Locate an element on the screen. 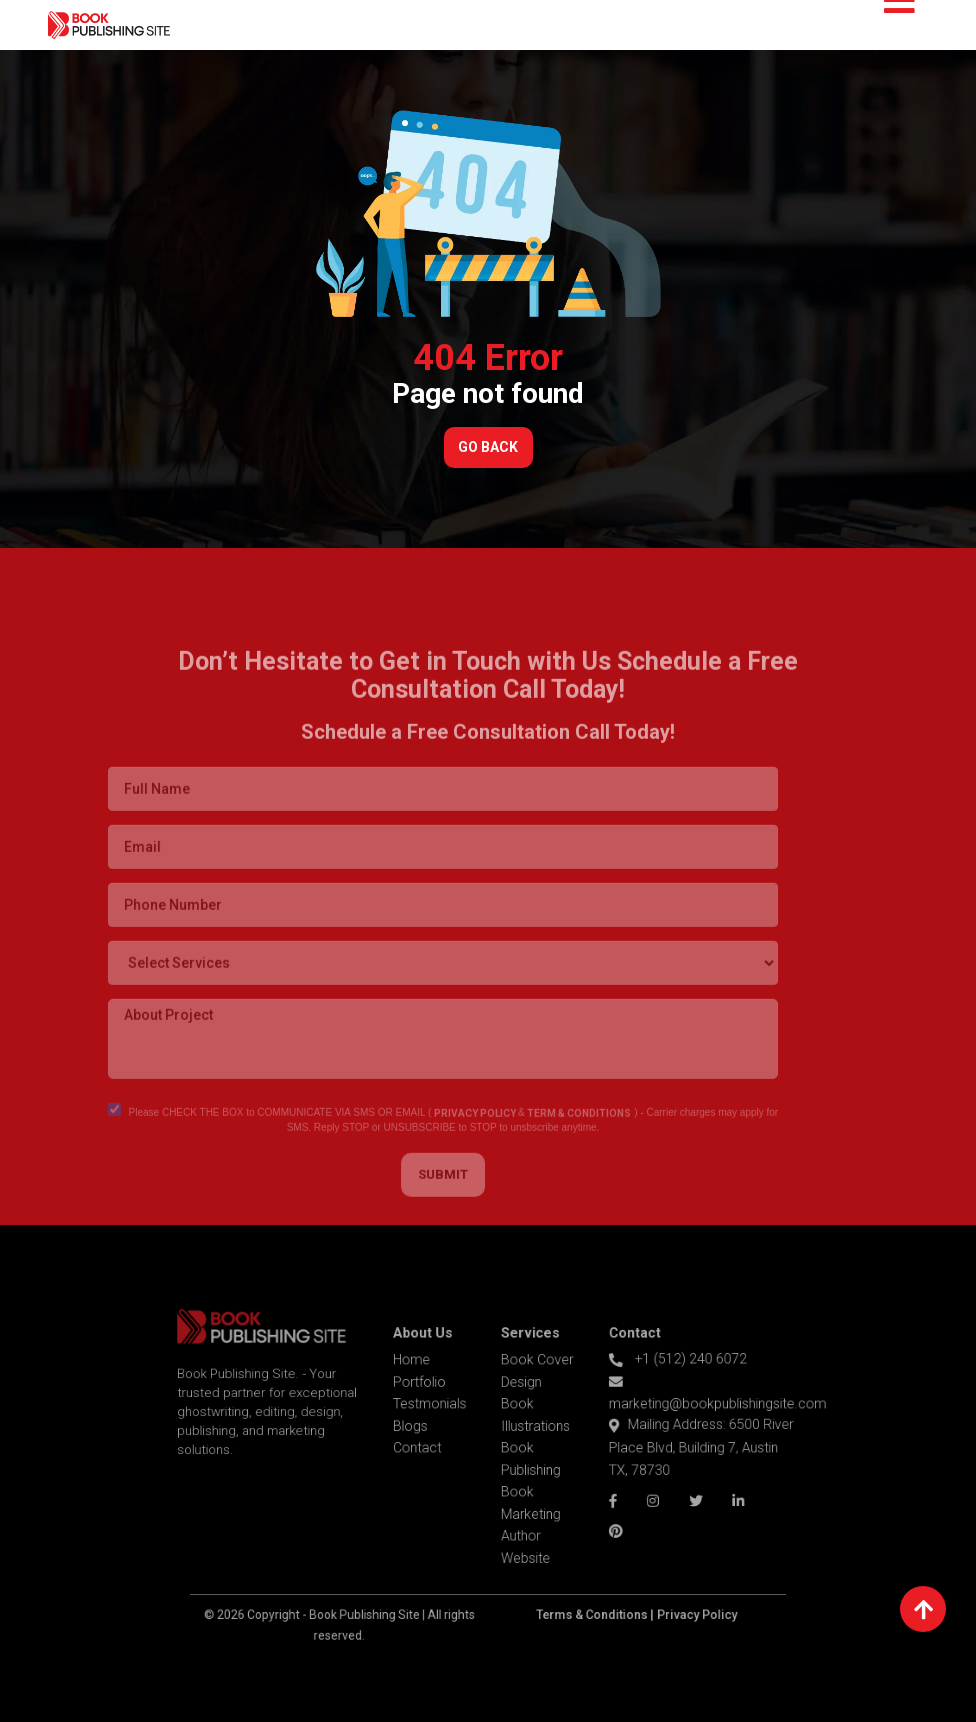  Testmonials is located at coordinates (438, 1413).